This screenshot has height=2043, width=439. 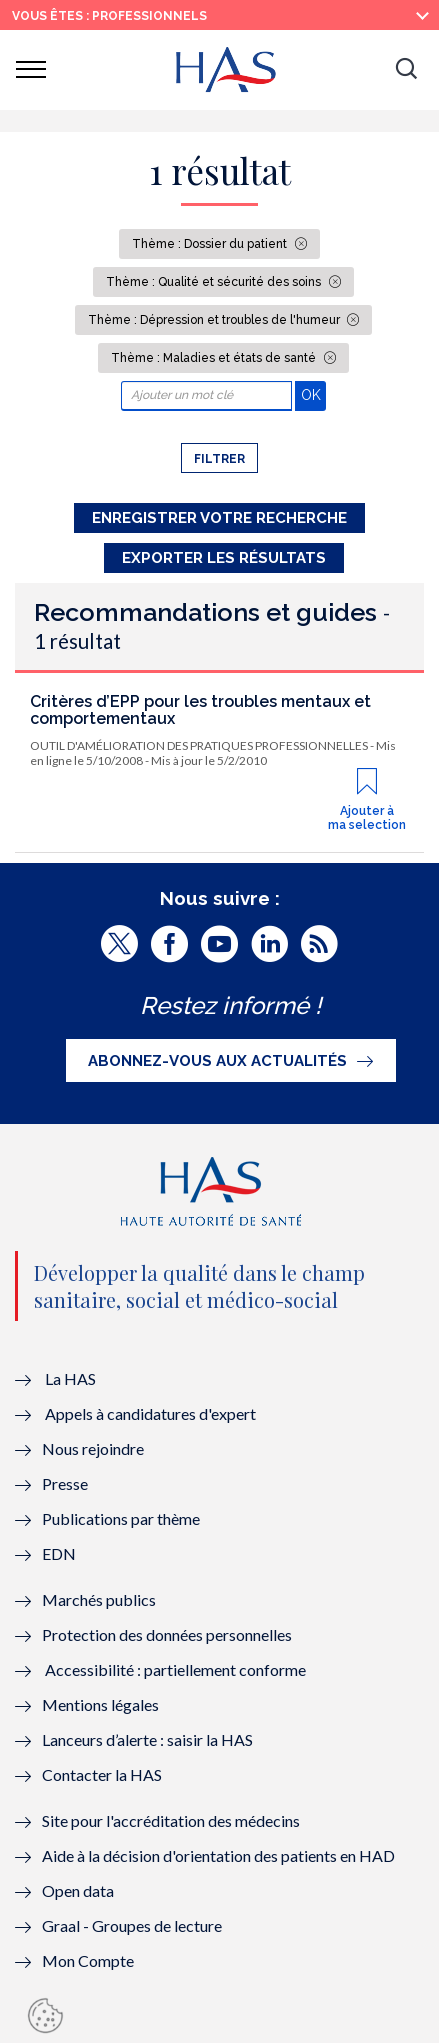 What do you see at coordinates (132, 1925) in the screenshot?
I see `Graal - Groupes de lecture` at bounding box center [132, 1925].